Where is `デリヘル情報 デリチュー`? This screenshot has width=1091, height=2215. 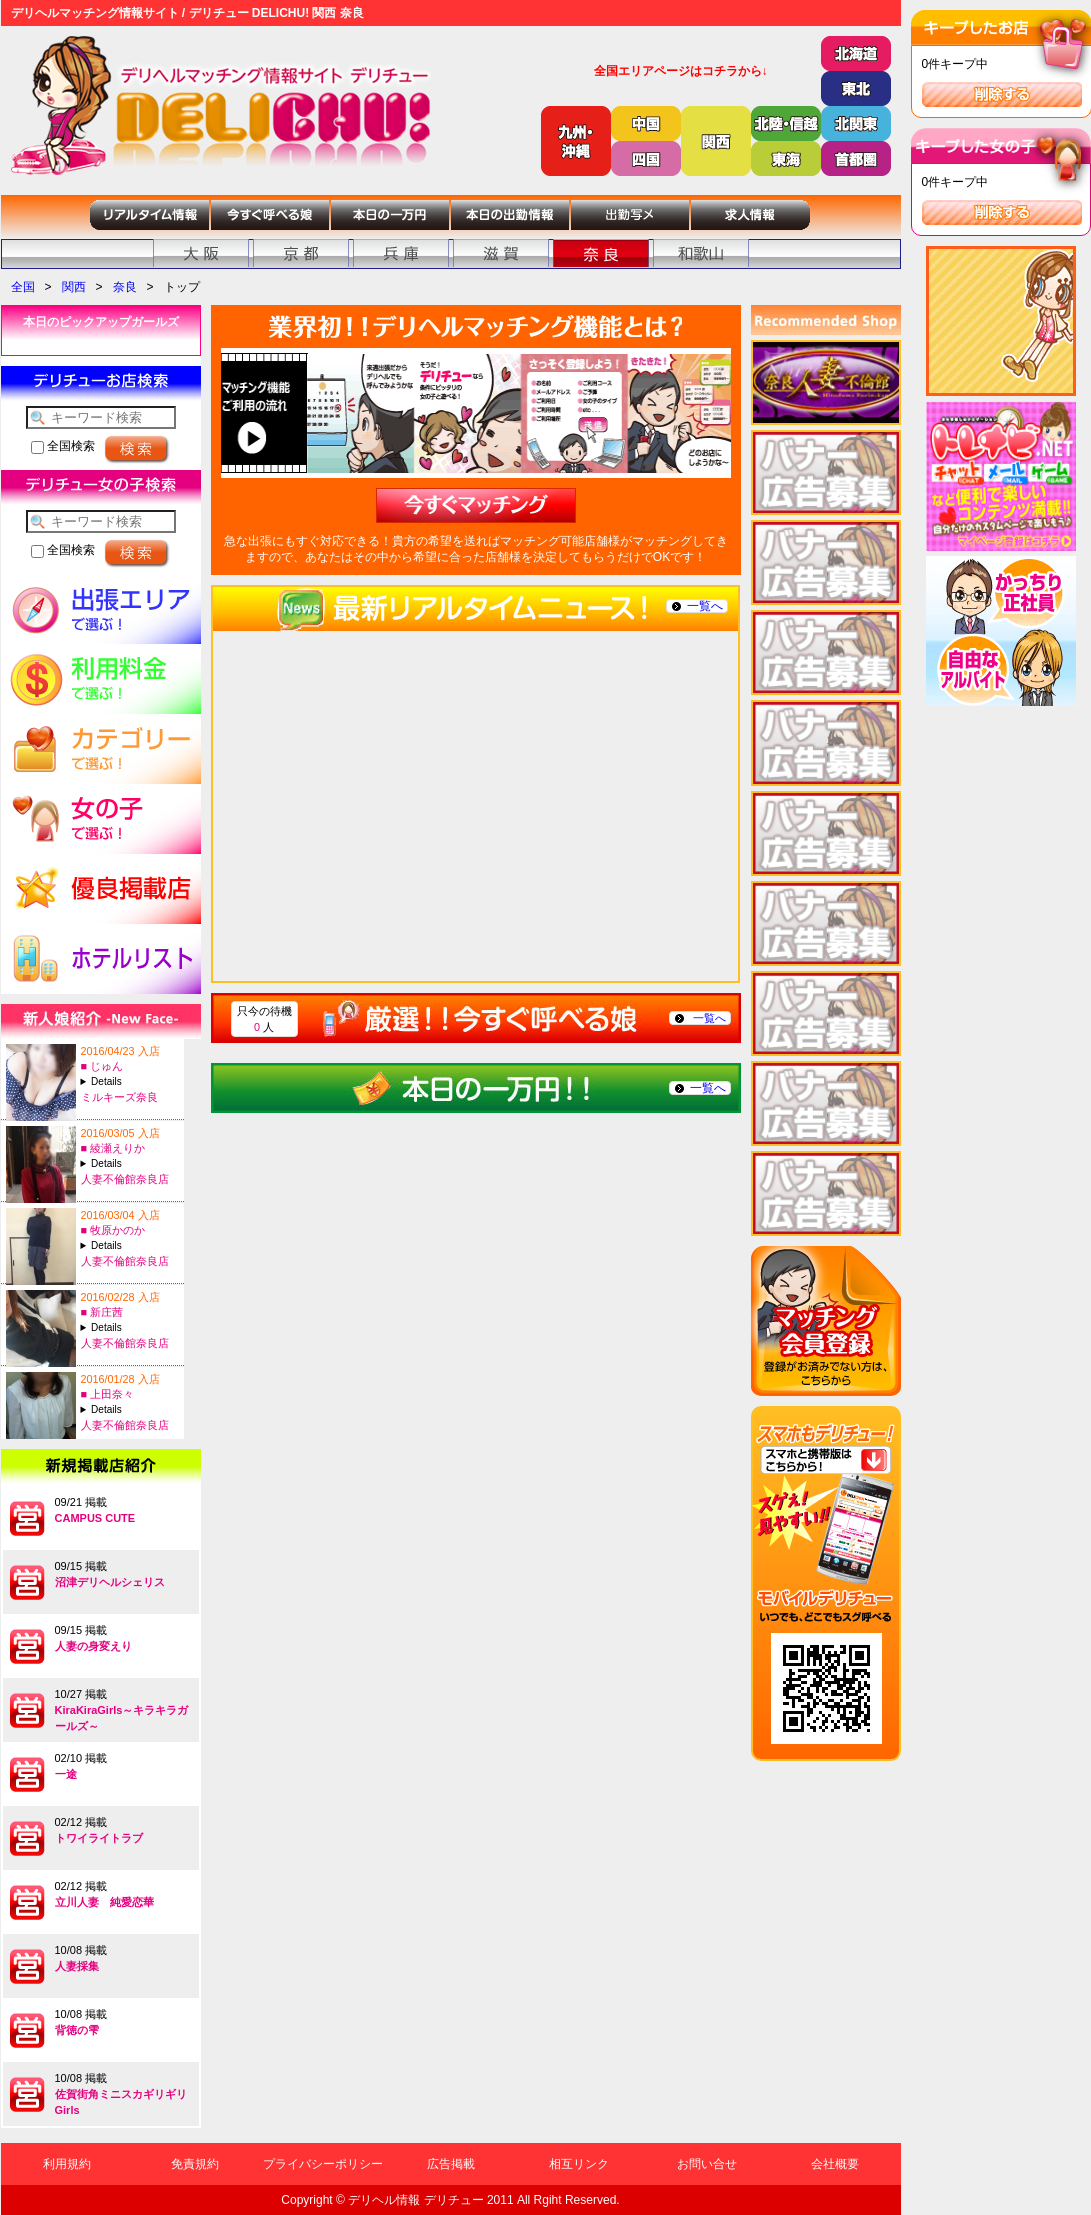 デリヘル情報 デリチュー is located at coordinates (415, 2200).